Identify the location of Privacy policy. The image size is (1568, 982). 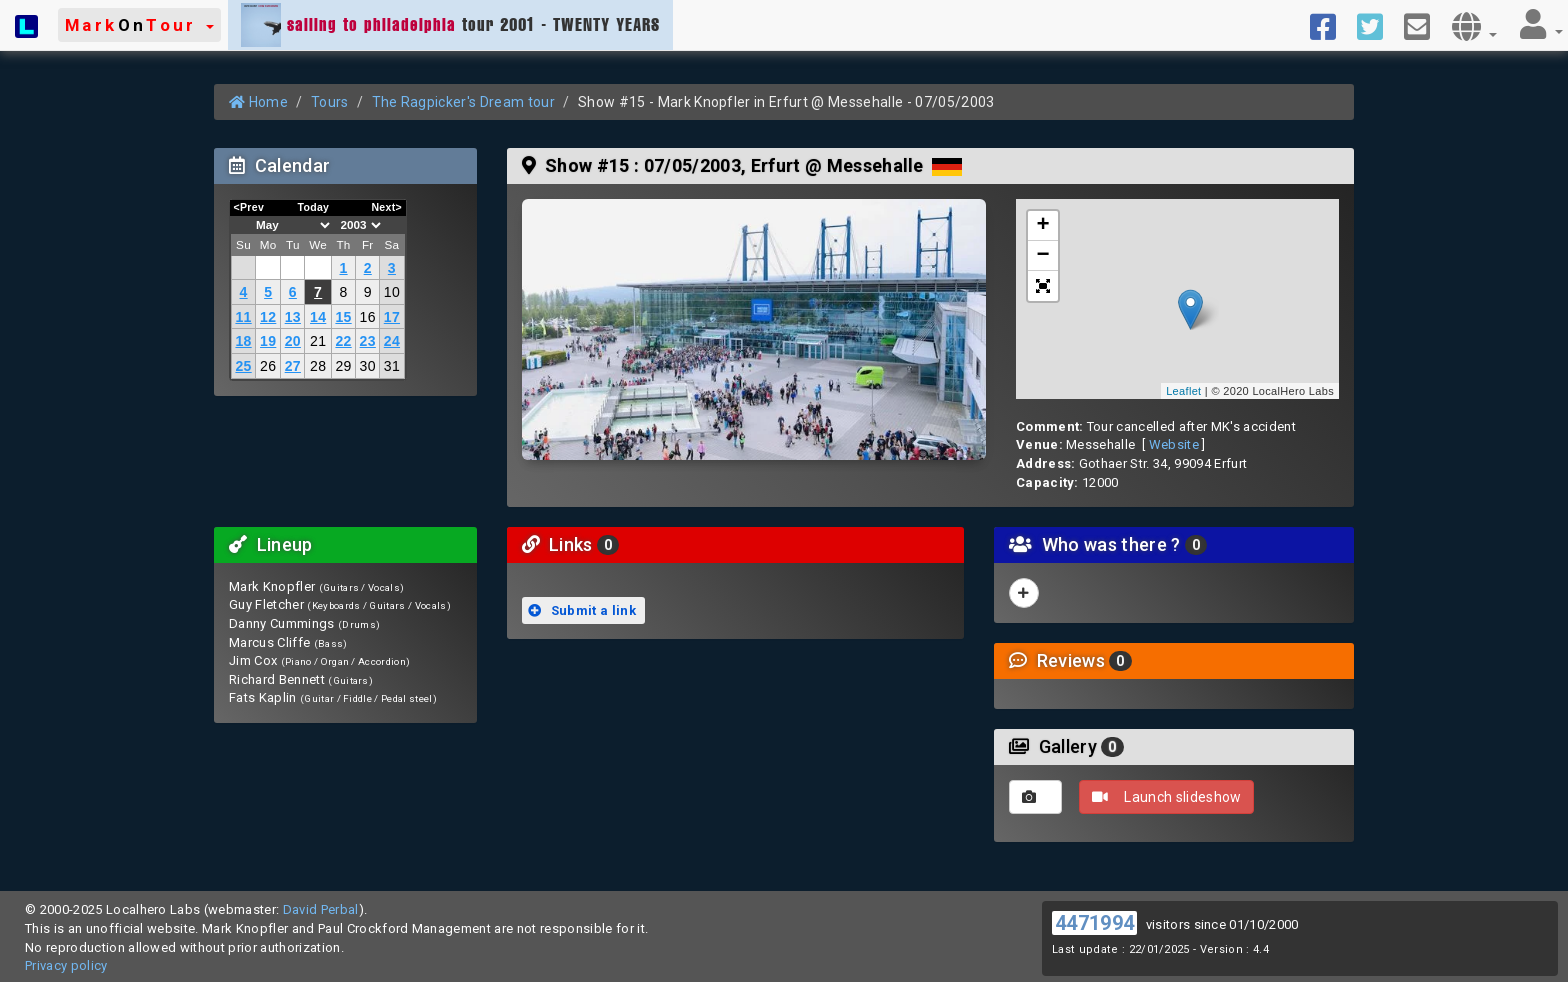
(66, 965).